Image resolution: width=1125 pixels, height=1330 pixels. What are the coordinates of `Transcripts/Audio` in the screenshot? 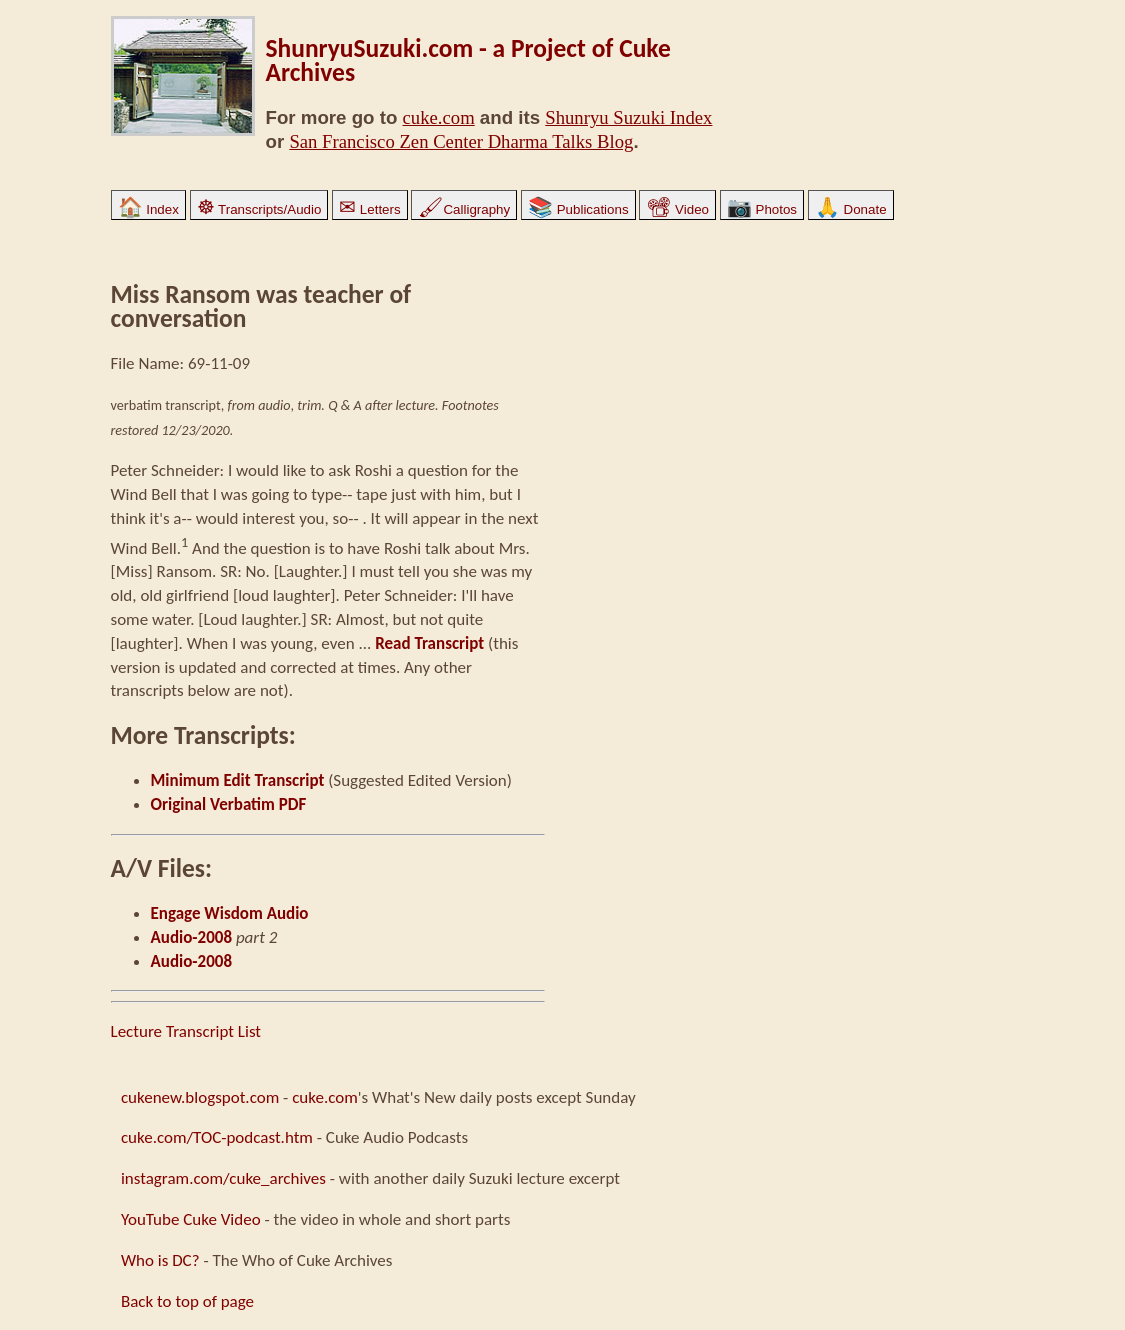 It's located at (259, 209).